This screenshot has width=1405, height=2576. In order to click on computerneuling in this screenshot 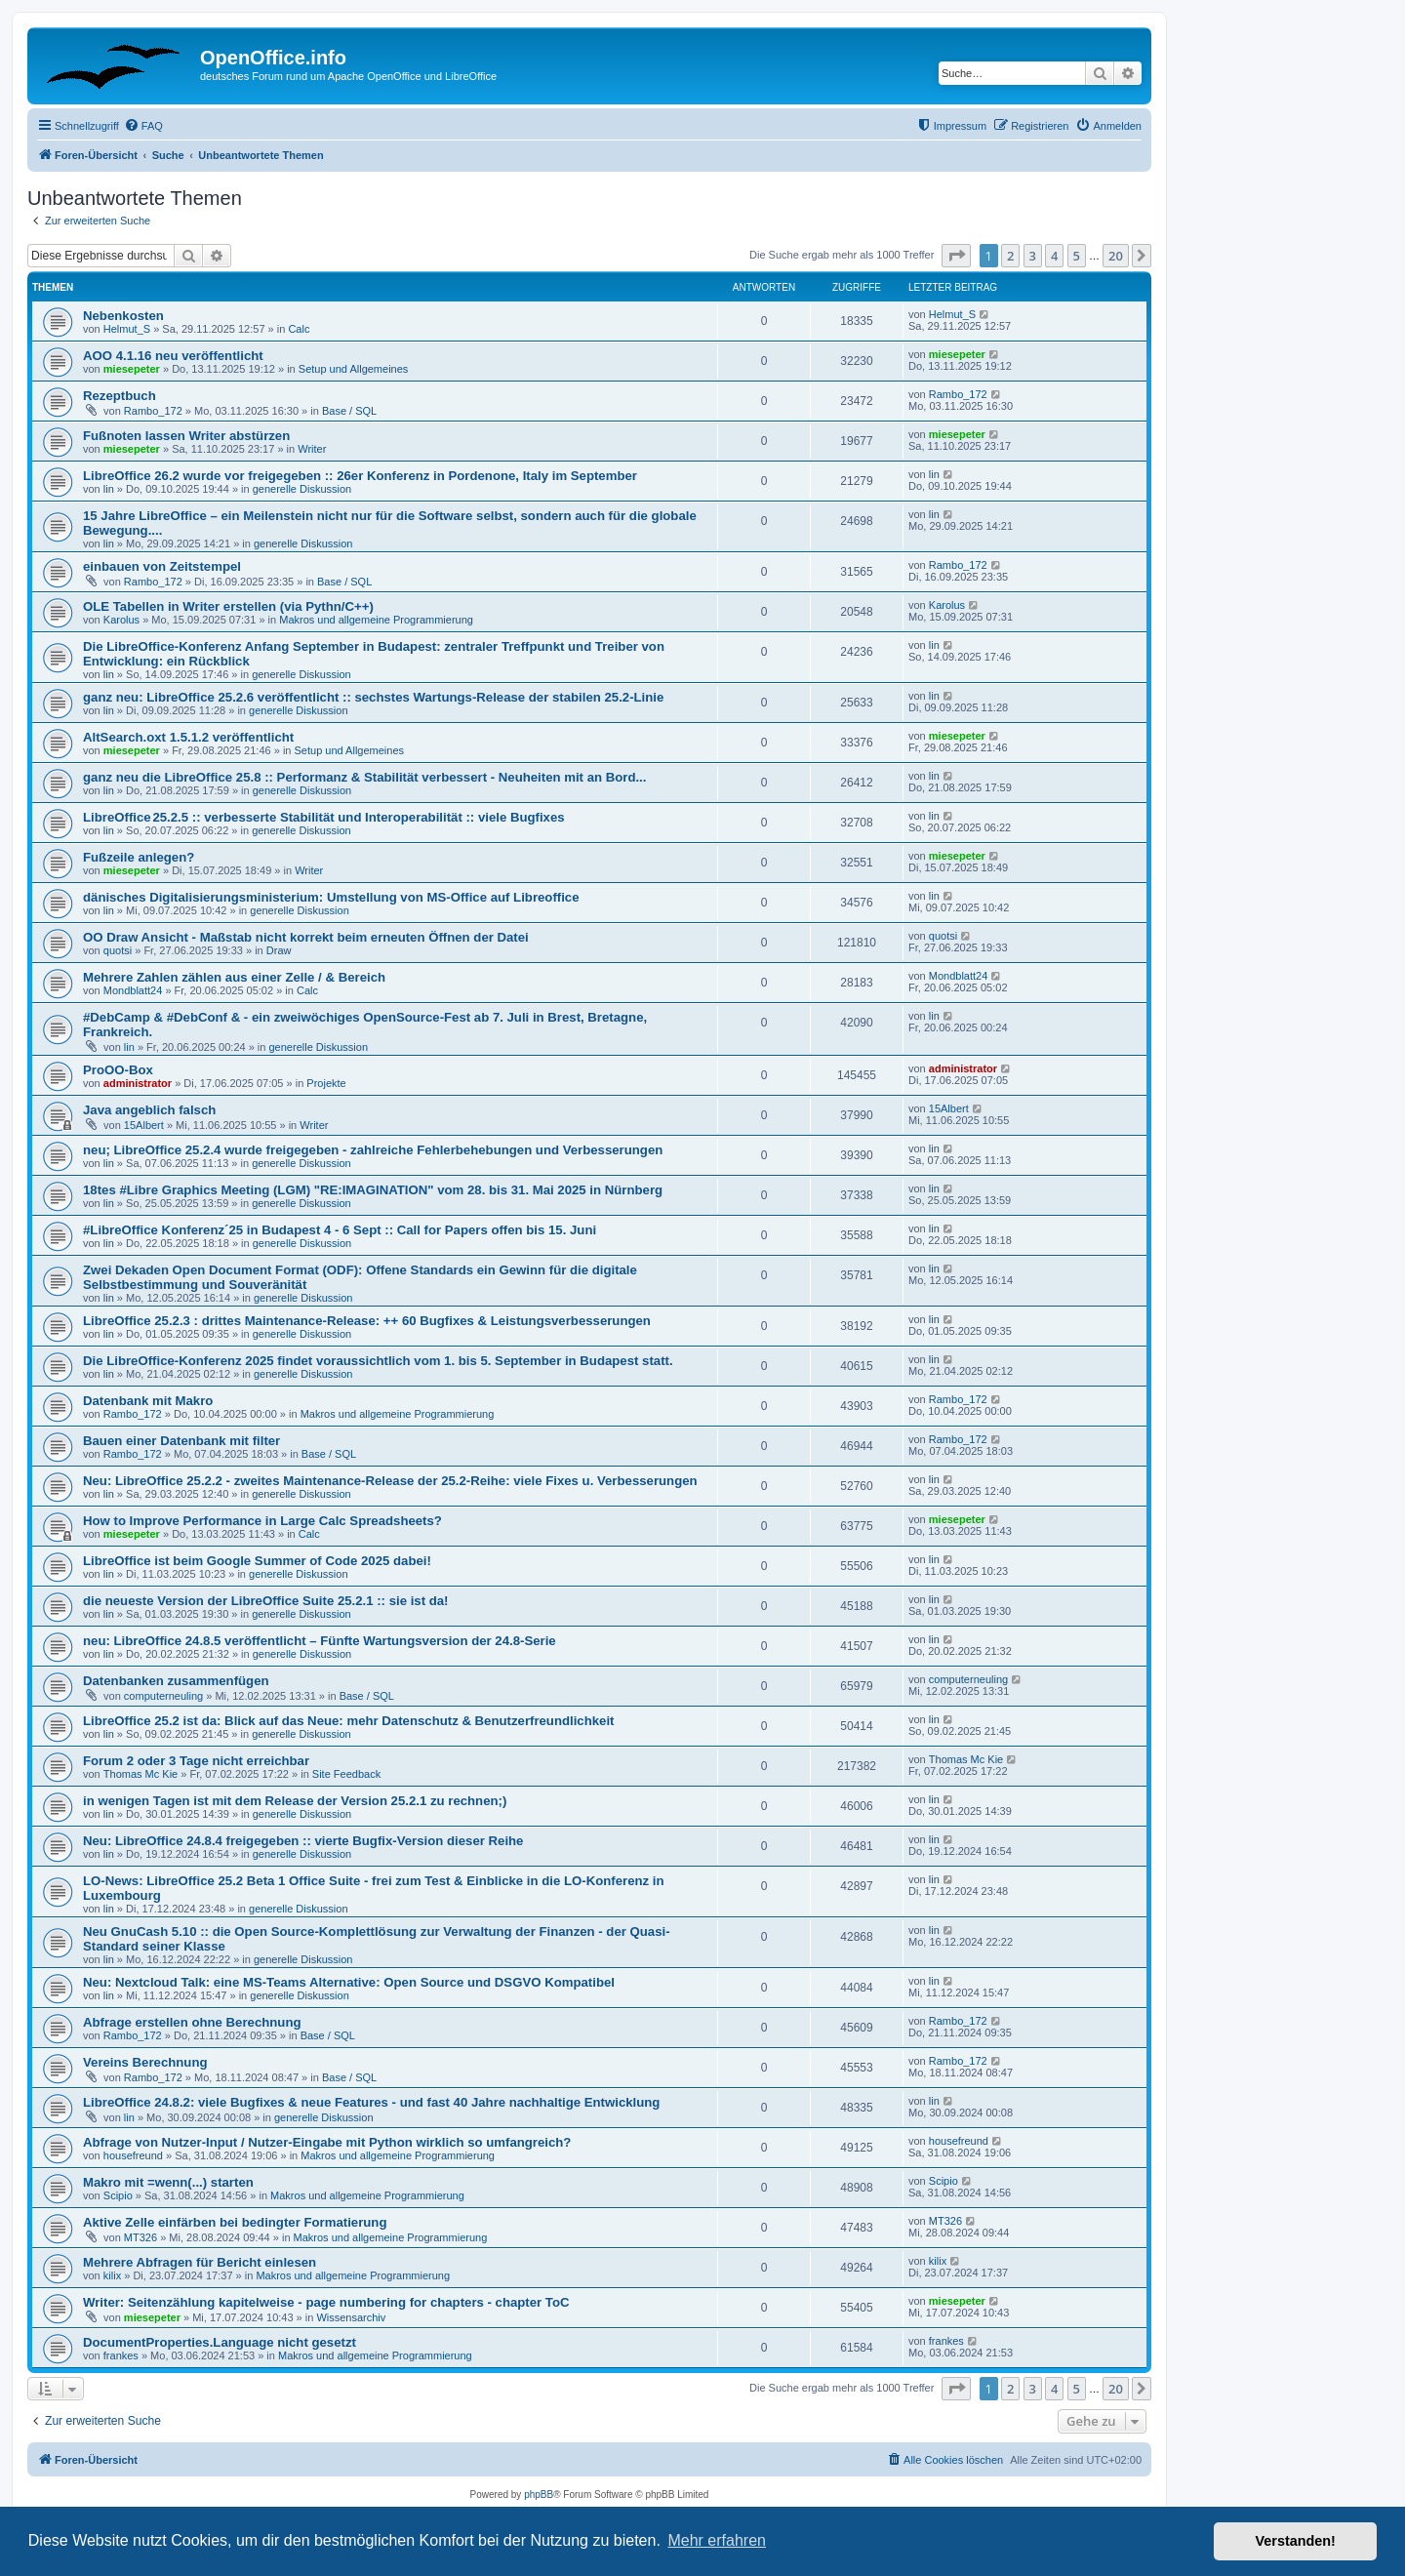, I will do `click(163, 1696)`.